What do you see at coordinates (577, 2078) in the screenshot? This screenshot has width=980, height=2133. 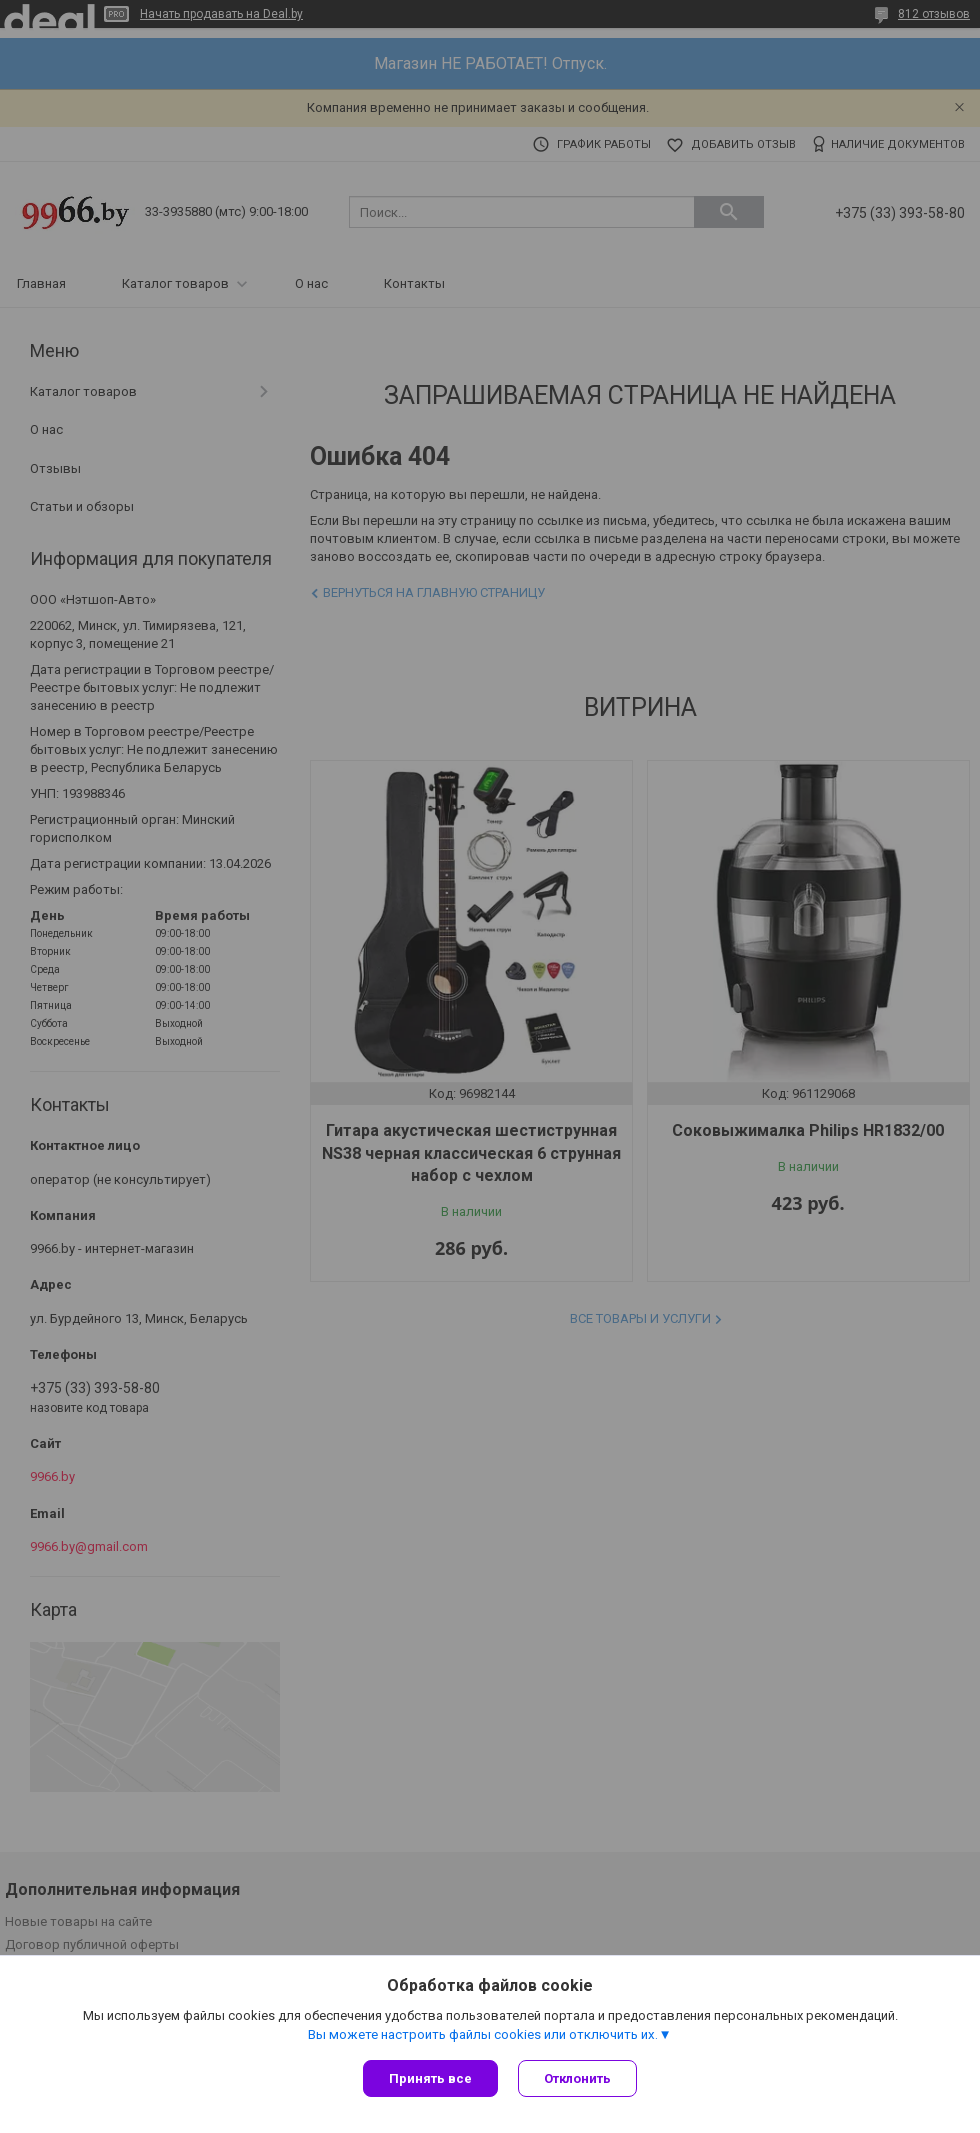 I see `Отклонить` at bounding box center [577, 2078].